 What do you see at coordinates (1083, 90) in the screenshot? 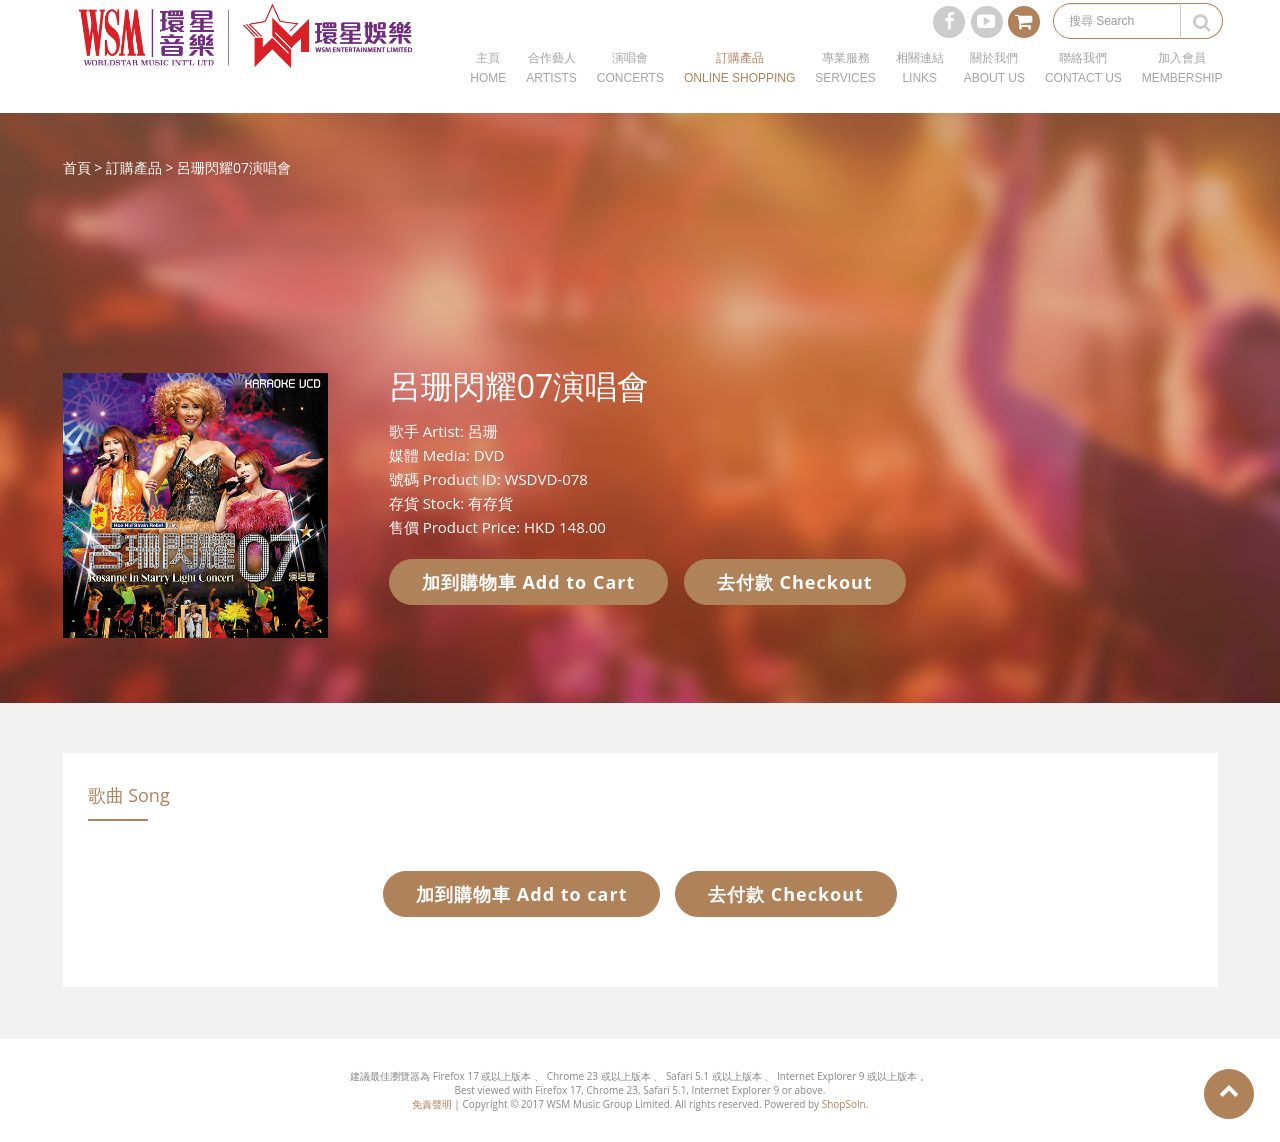
I see `聯絡我們CONTACT US` at bounding box center [1083, 90].